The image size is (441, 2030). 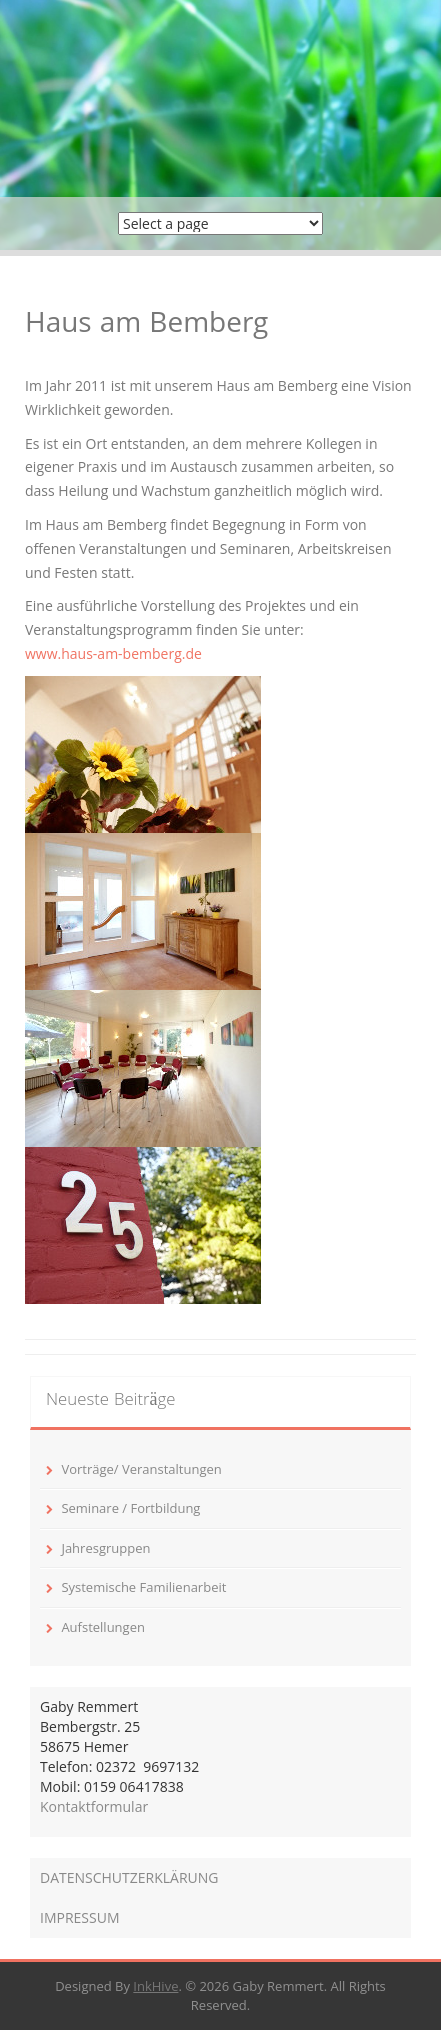 What do you see at coordinates (113, 653) in the screenshot?
I see `www.haus-am-bemberg.de` at bounding box center [113, 653].